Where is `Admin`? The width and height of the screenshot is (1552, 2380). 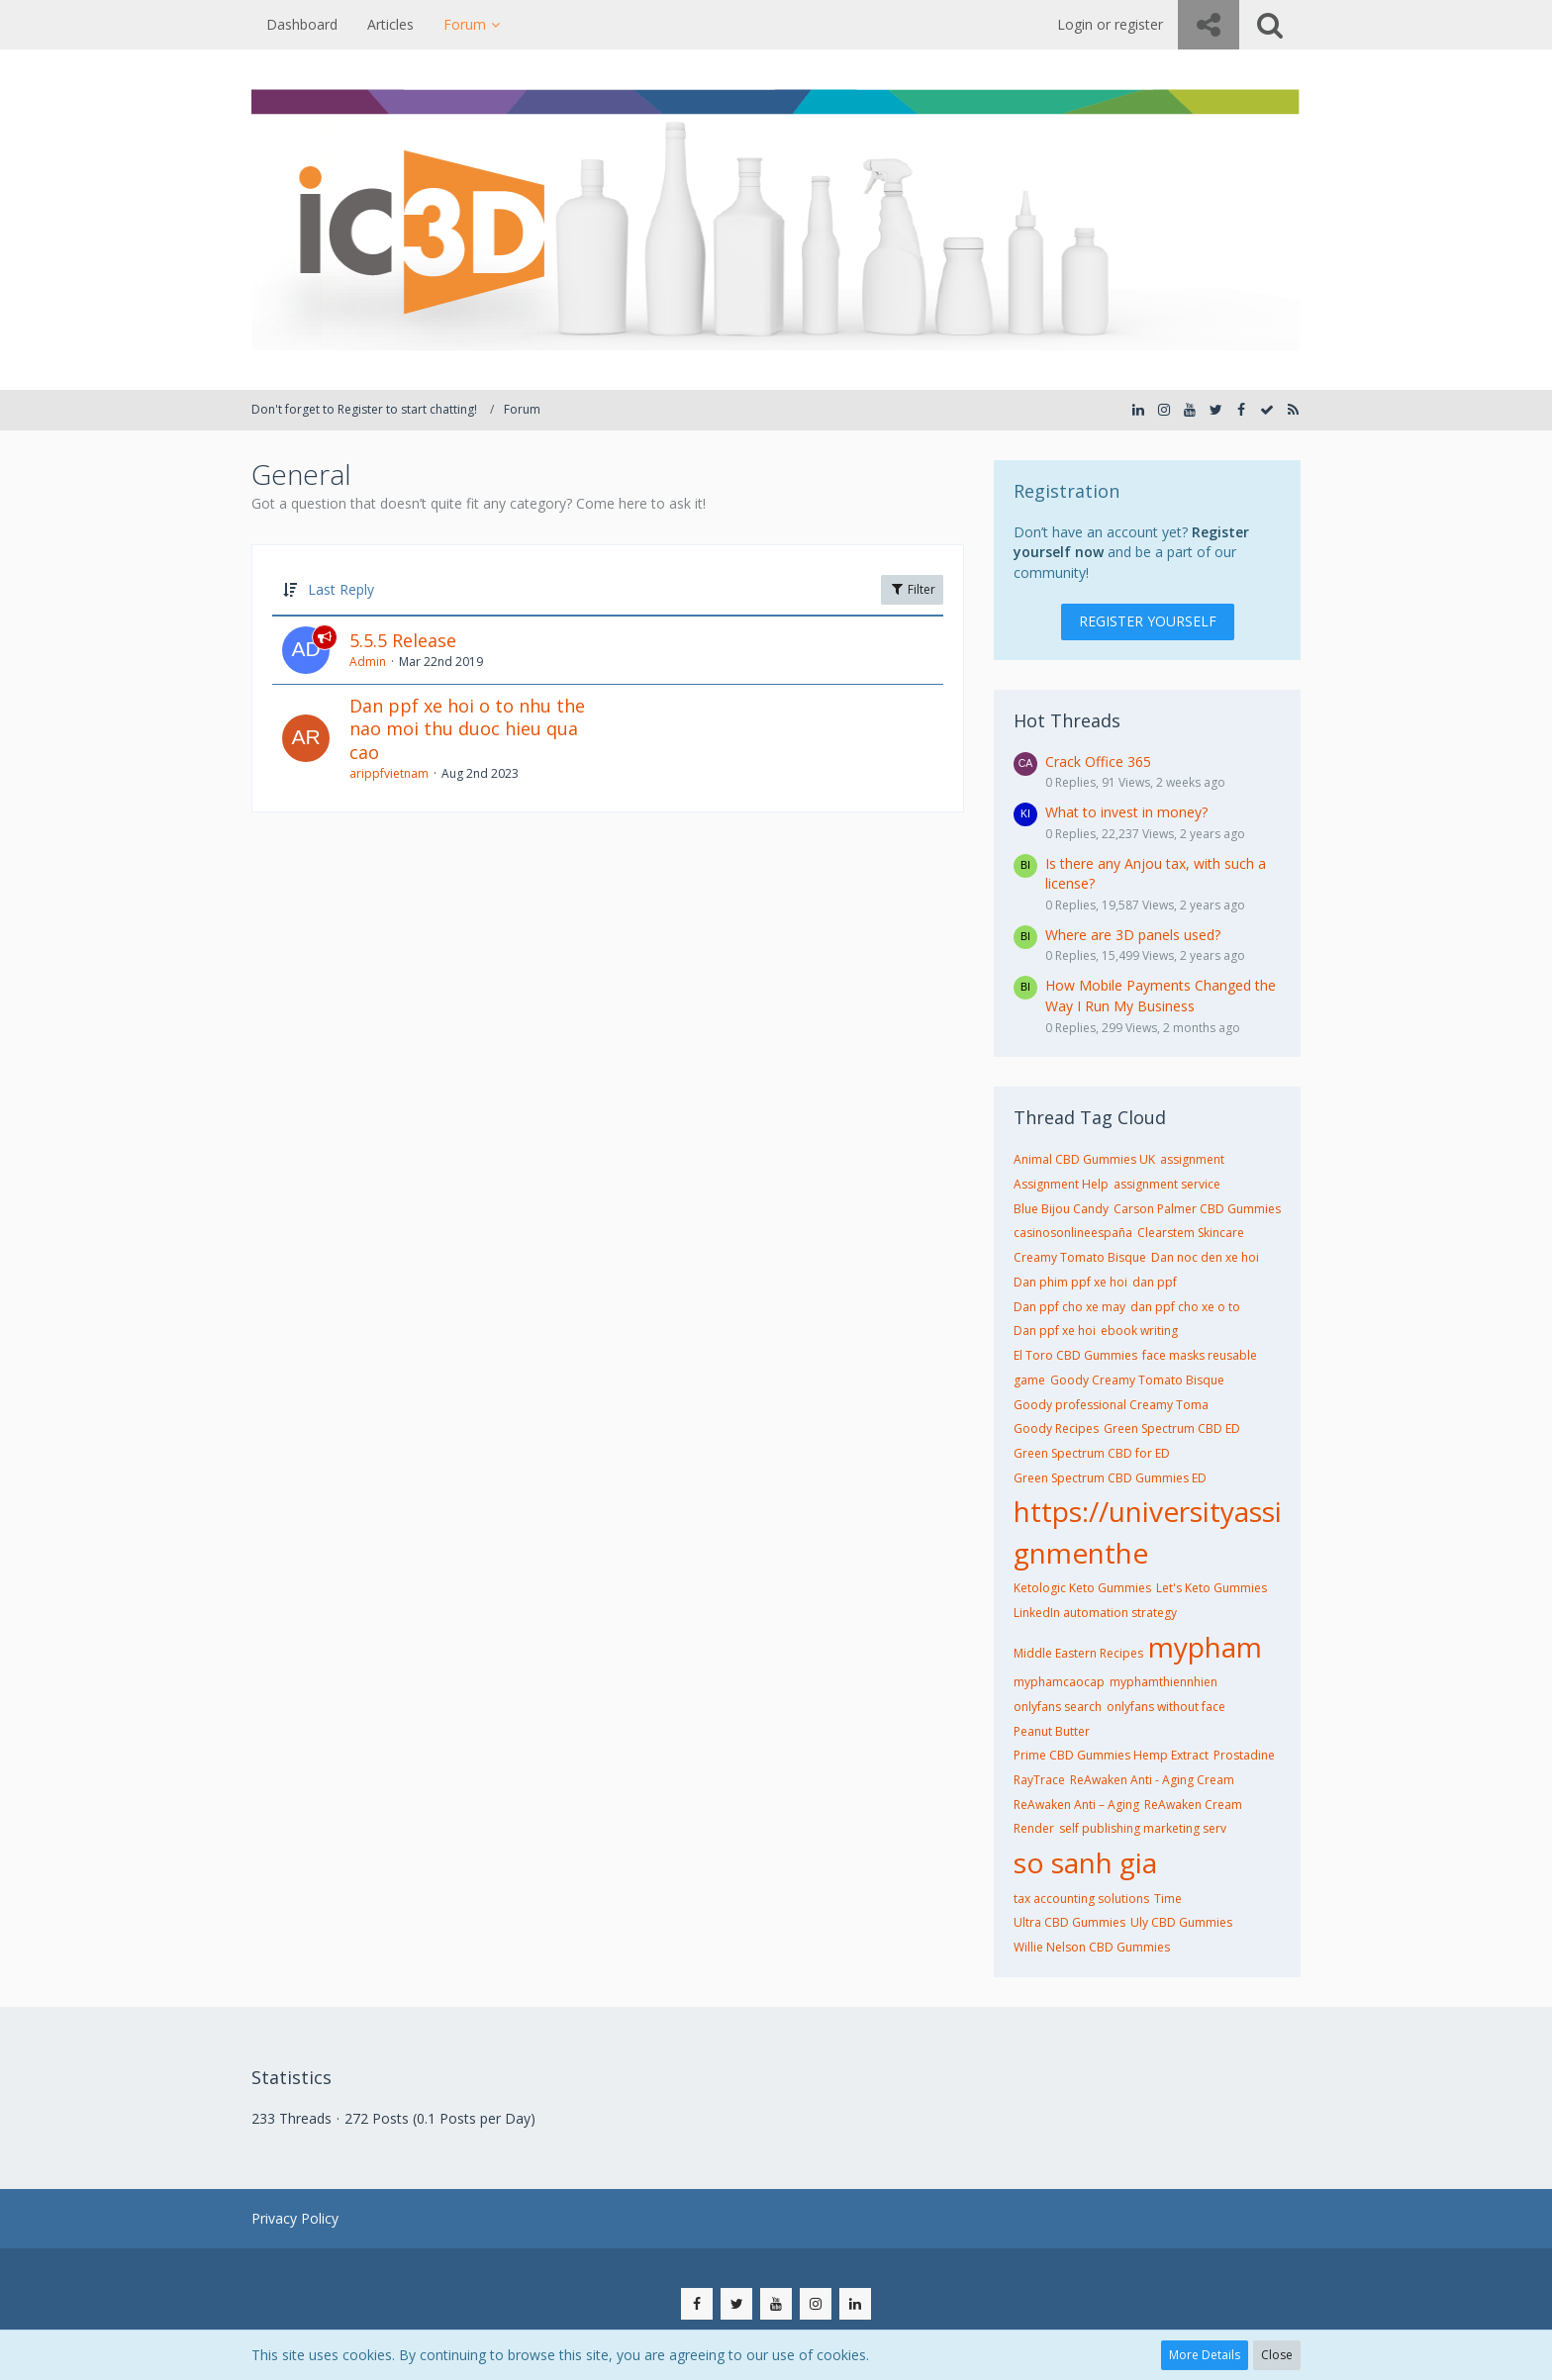 Admin is located at coordinates (367, 661).